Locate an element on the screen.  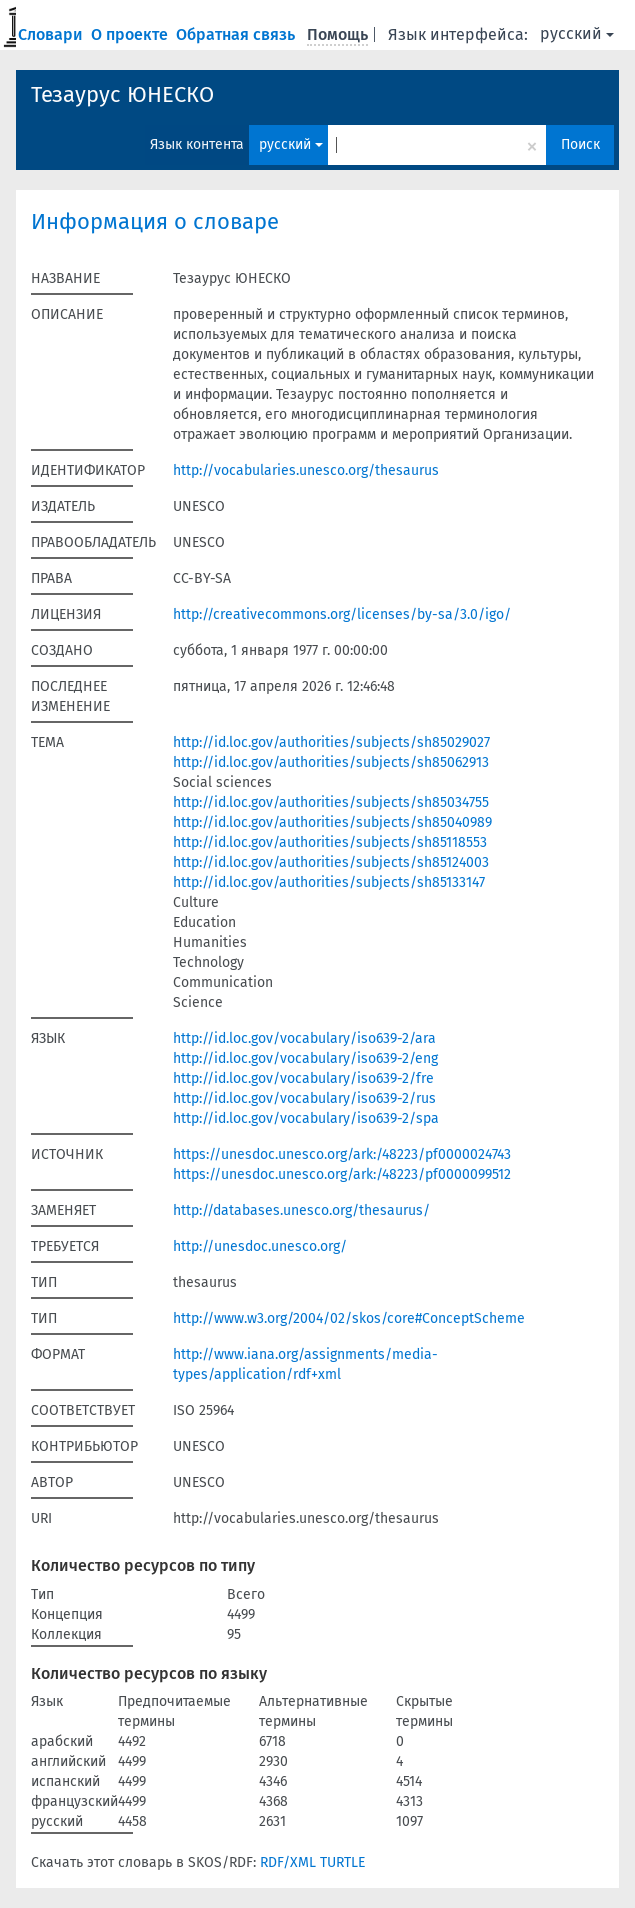
http://id.loc.gov/vocabulary/iso639-2/rus is located at coordinates (304, 1098).